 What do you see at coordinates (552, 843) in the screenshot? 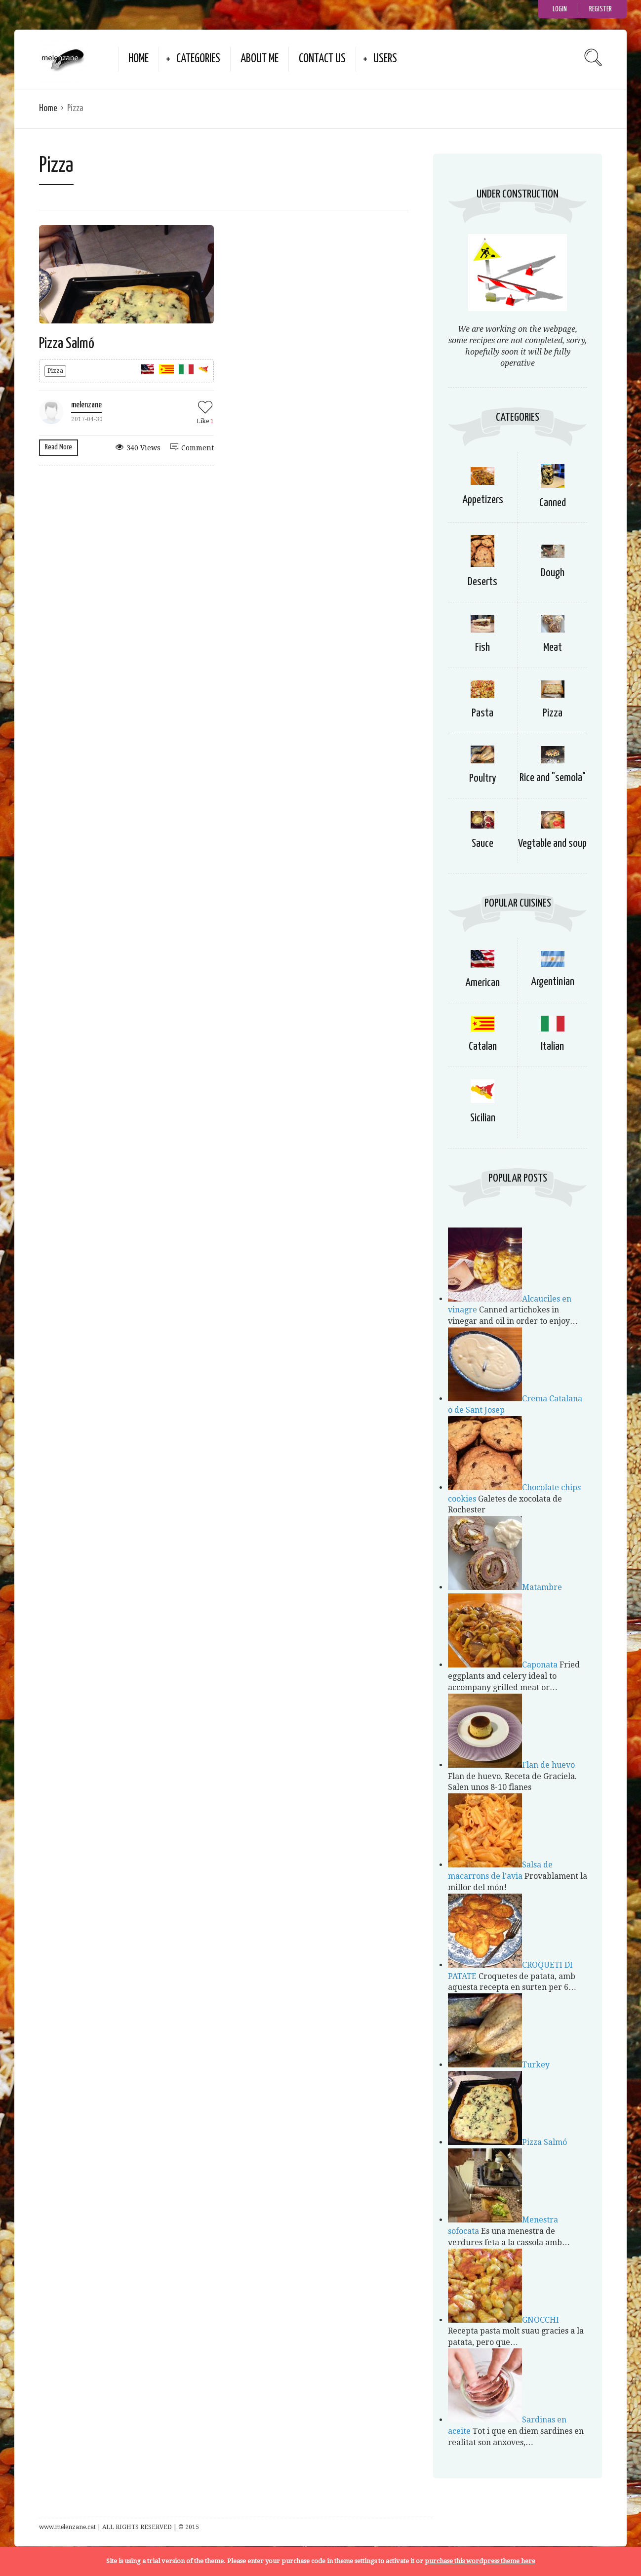
I see `Vegtable and soup` at bounding box center [552, 843].